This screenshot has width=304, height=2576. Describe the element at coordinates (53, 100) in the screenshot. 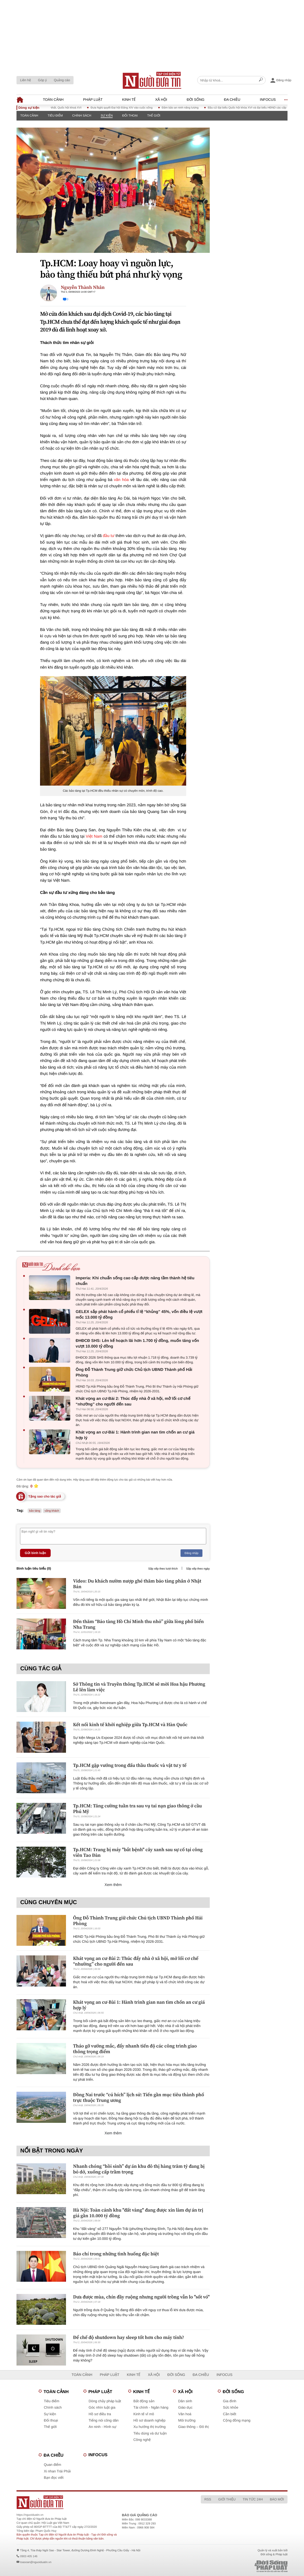

I see `Toàn cảnh` at that location.